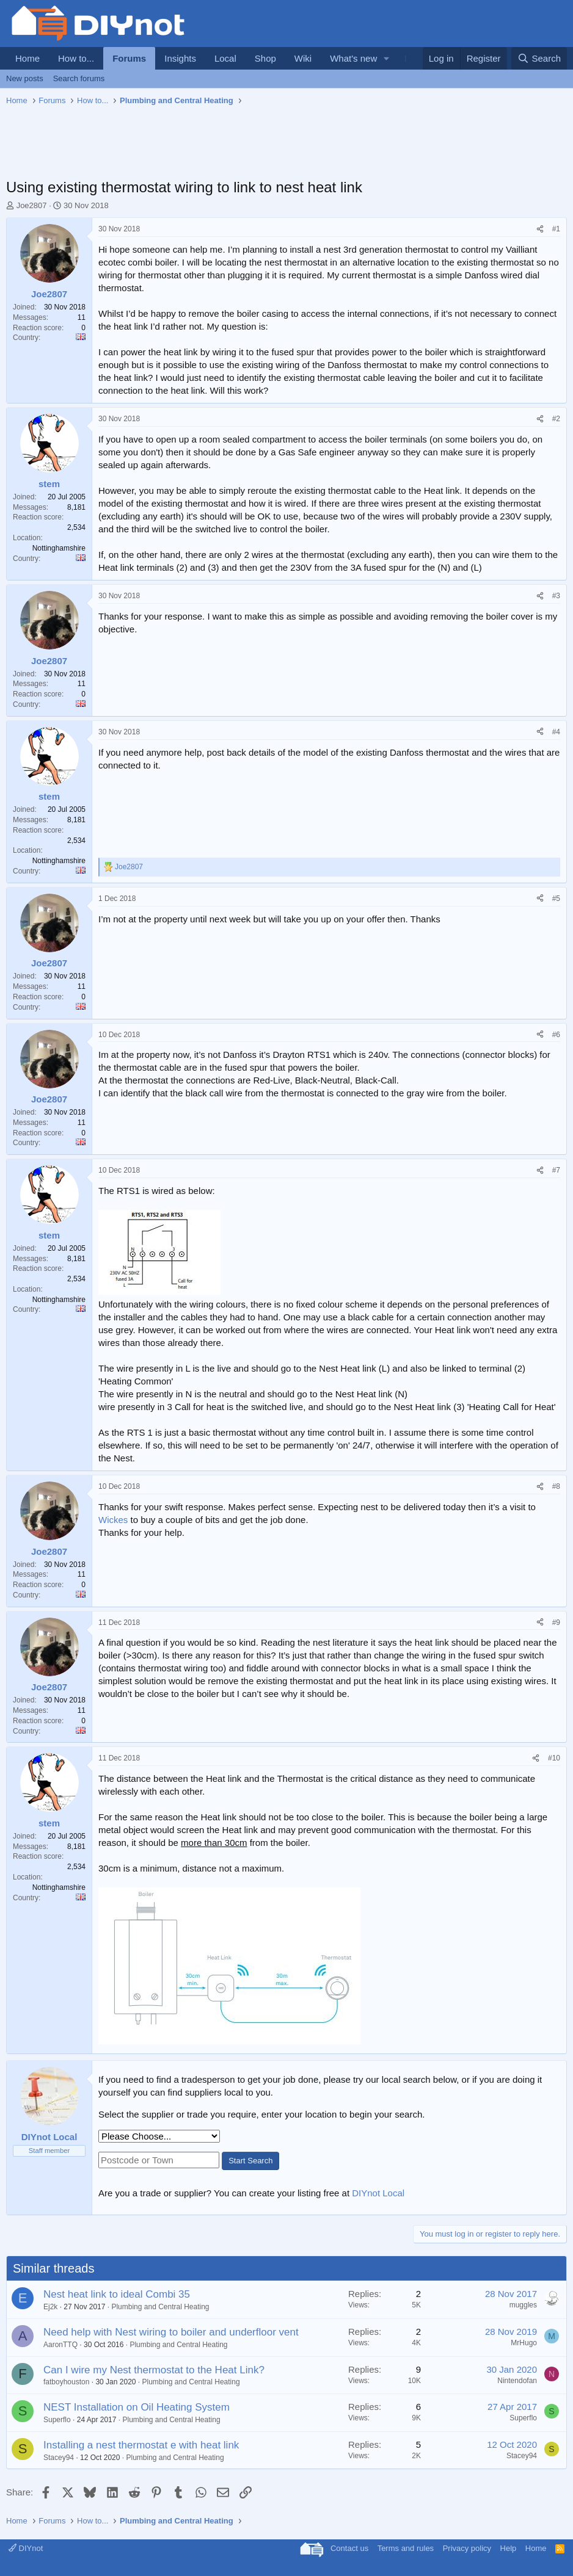  What do you see at coordinates (141, 2445) in the screenshot?
I see `Installing a nest thermostat e with heat link` at bounding box center [141, 2445].